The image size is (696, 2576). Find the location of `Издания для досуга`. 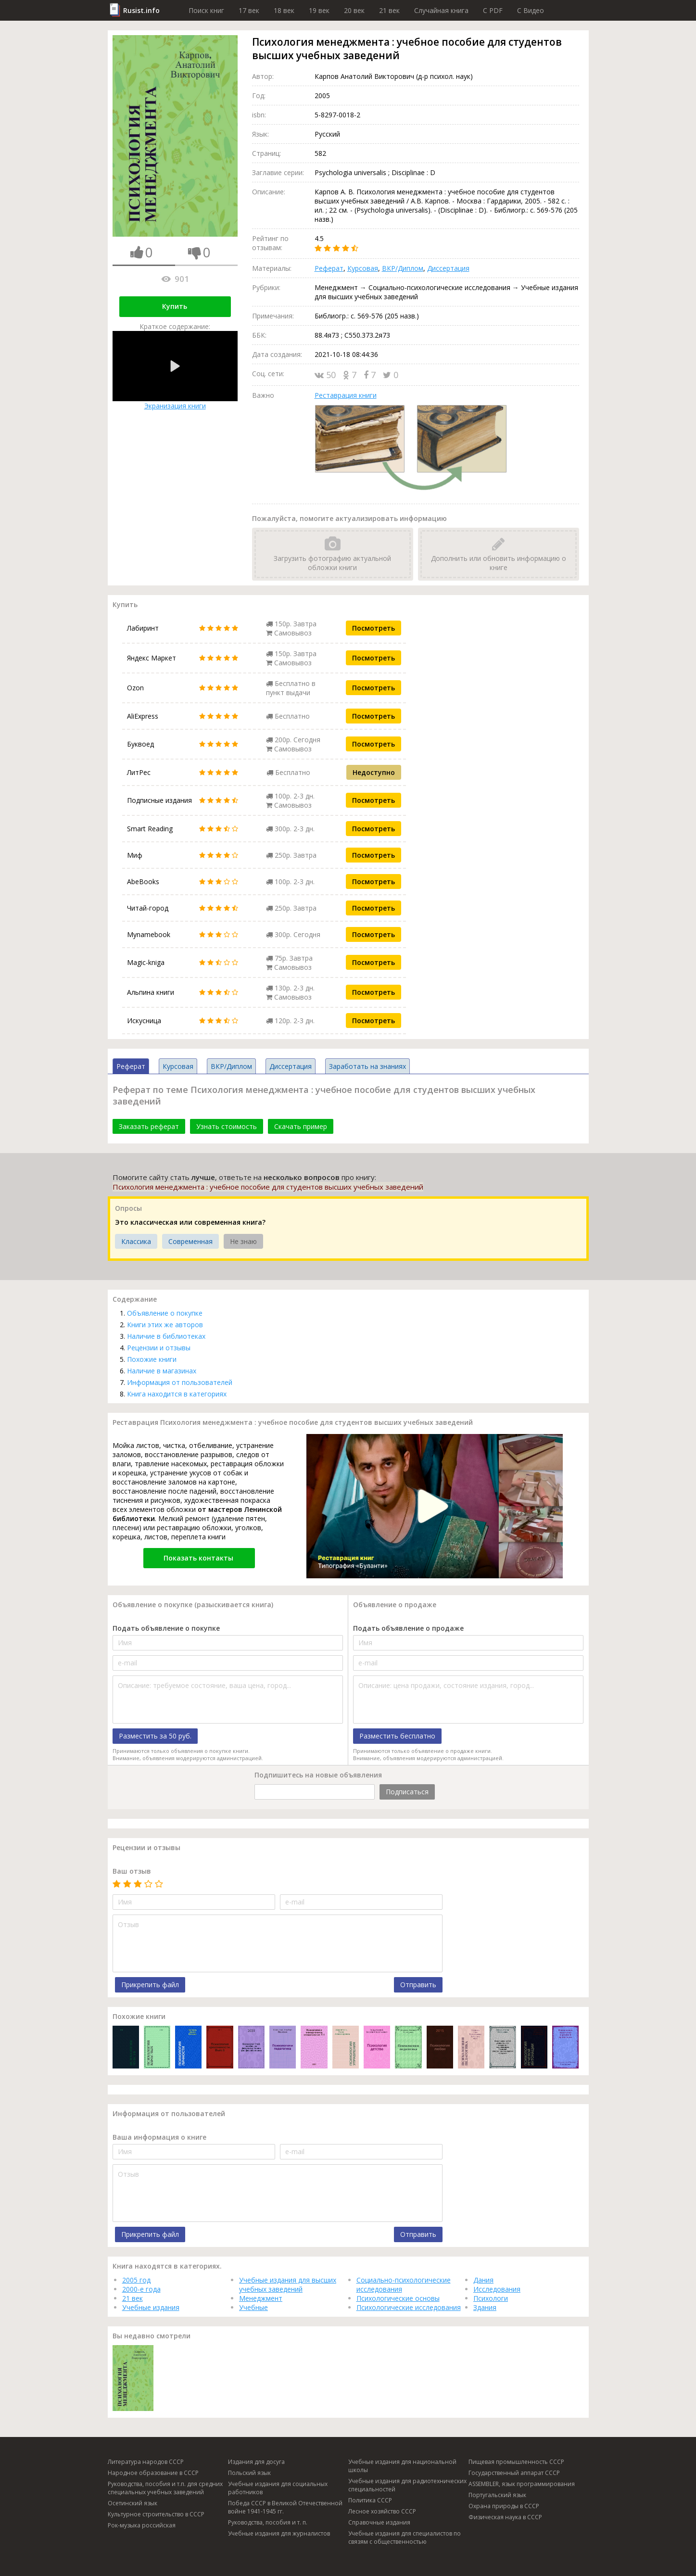

Издания для досуга is located at coordinates (256, 2462).